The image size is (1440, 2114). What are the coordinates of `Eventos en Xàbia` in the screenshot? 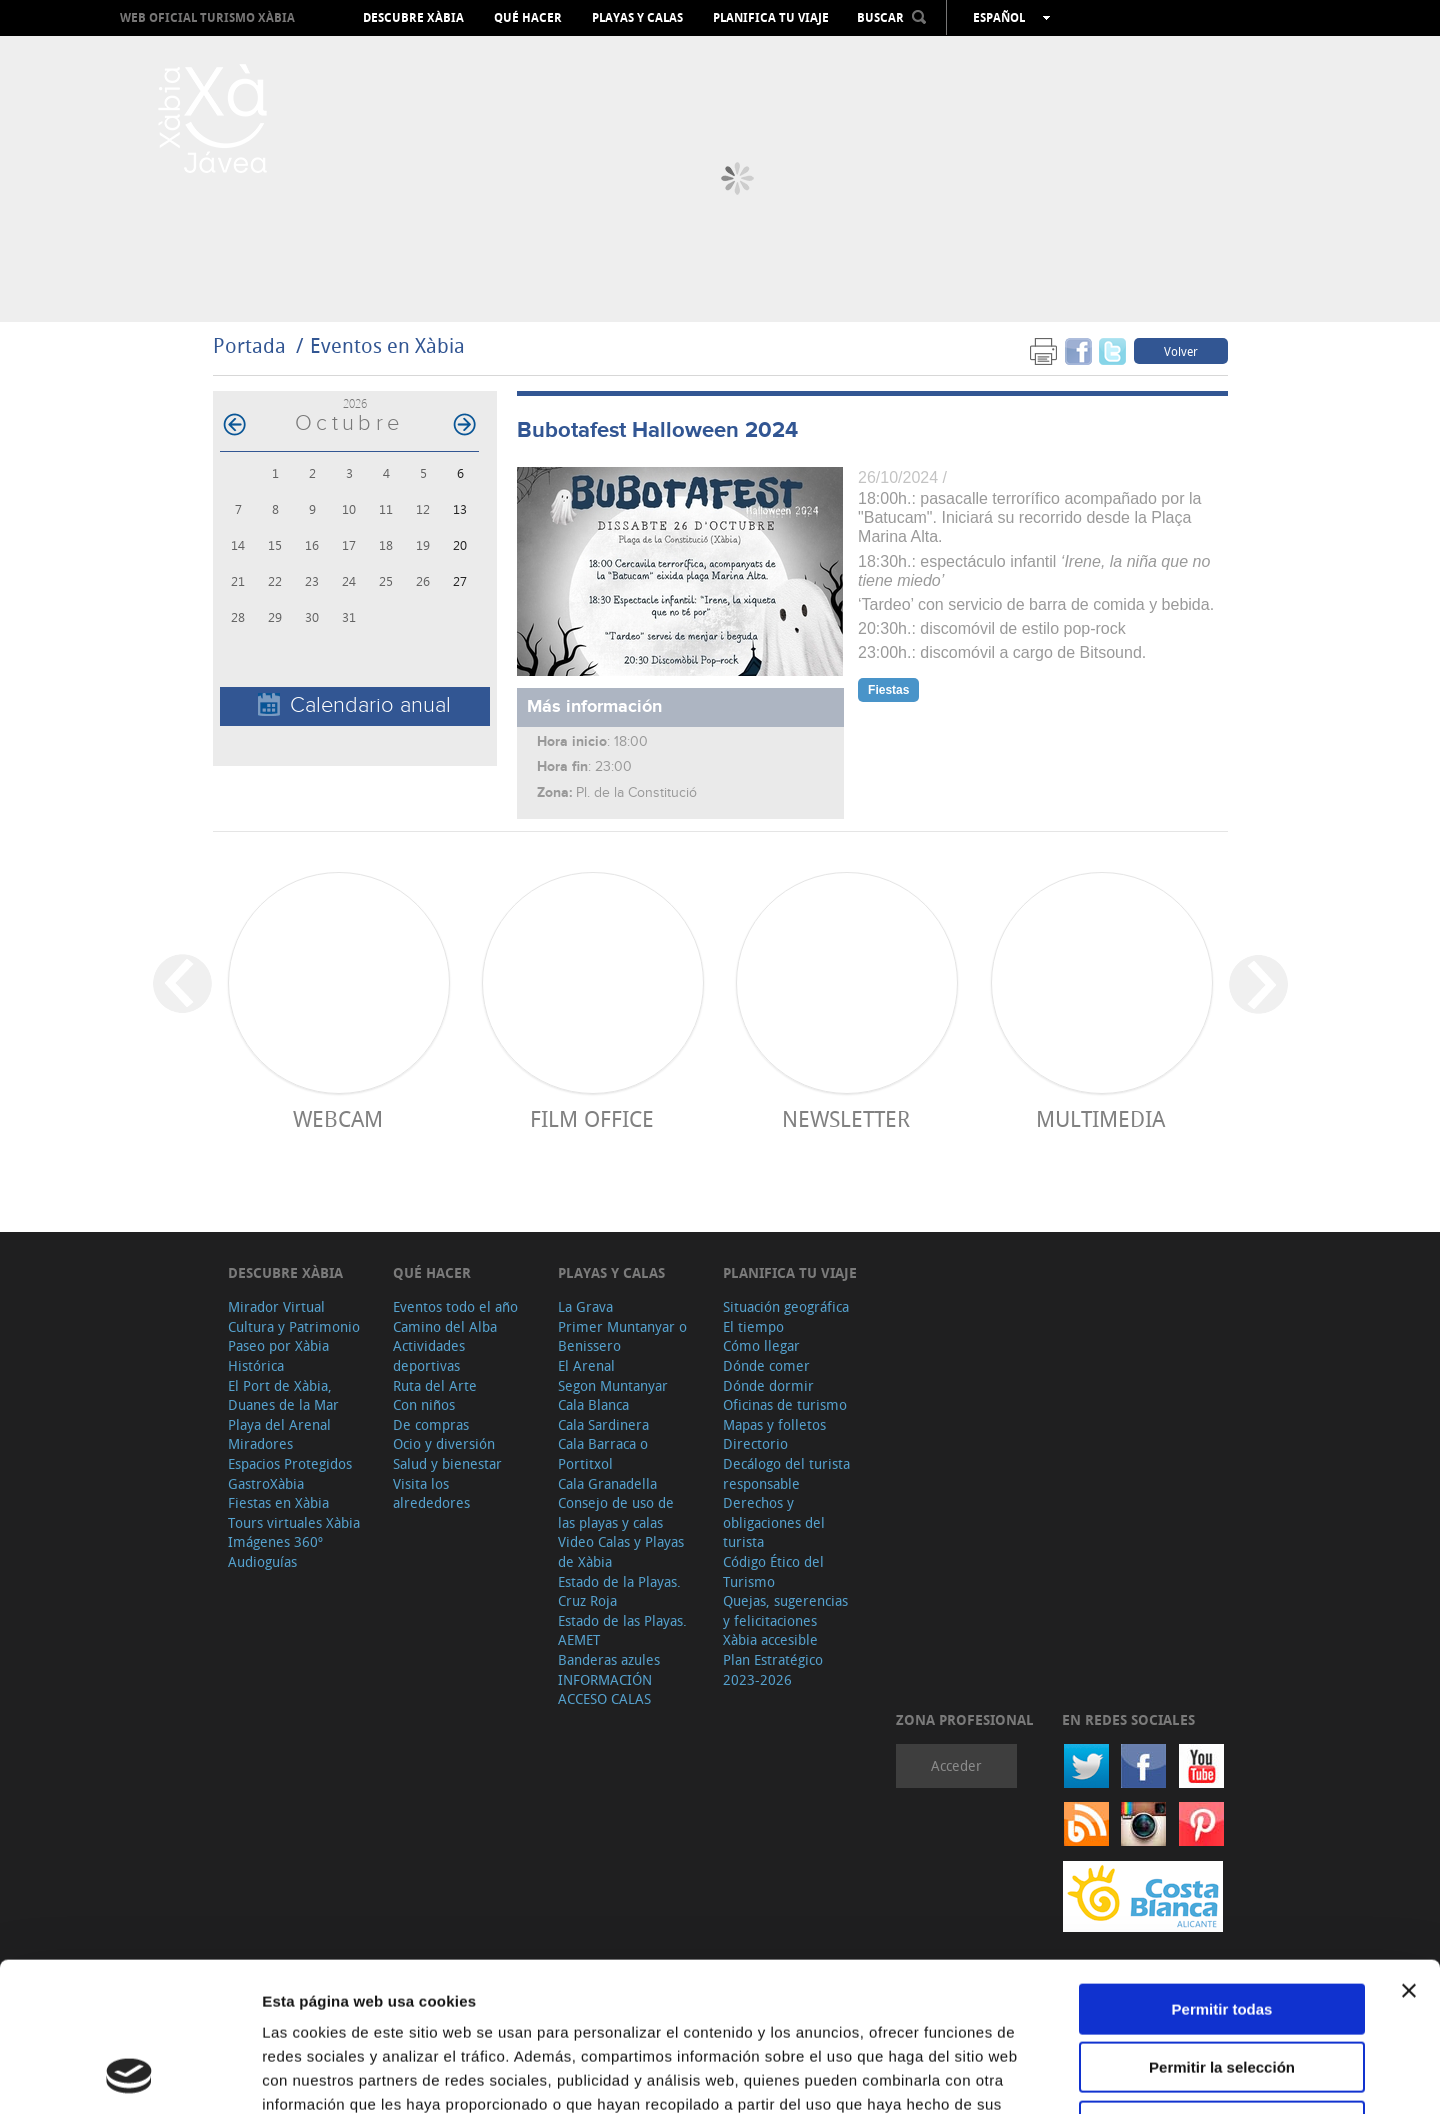 It's located at (387, 345).